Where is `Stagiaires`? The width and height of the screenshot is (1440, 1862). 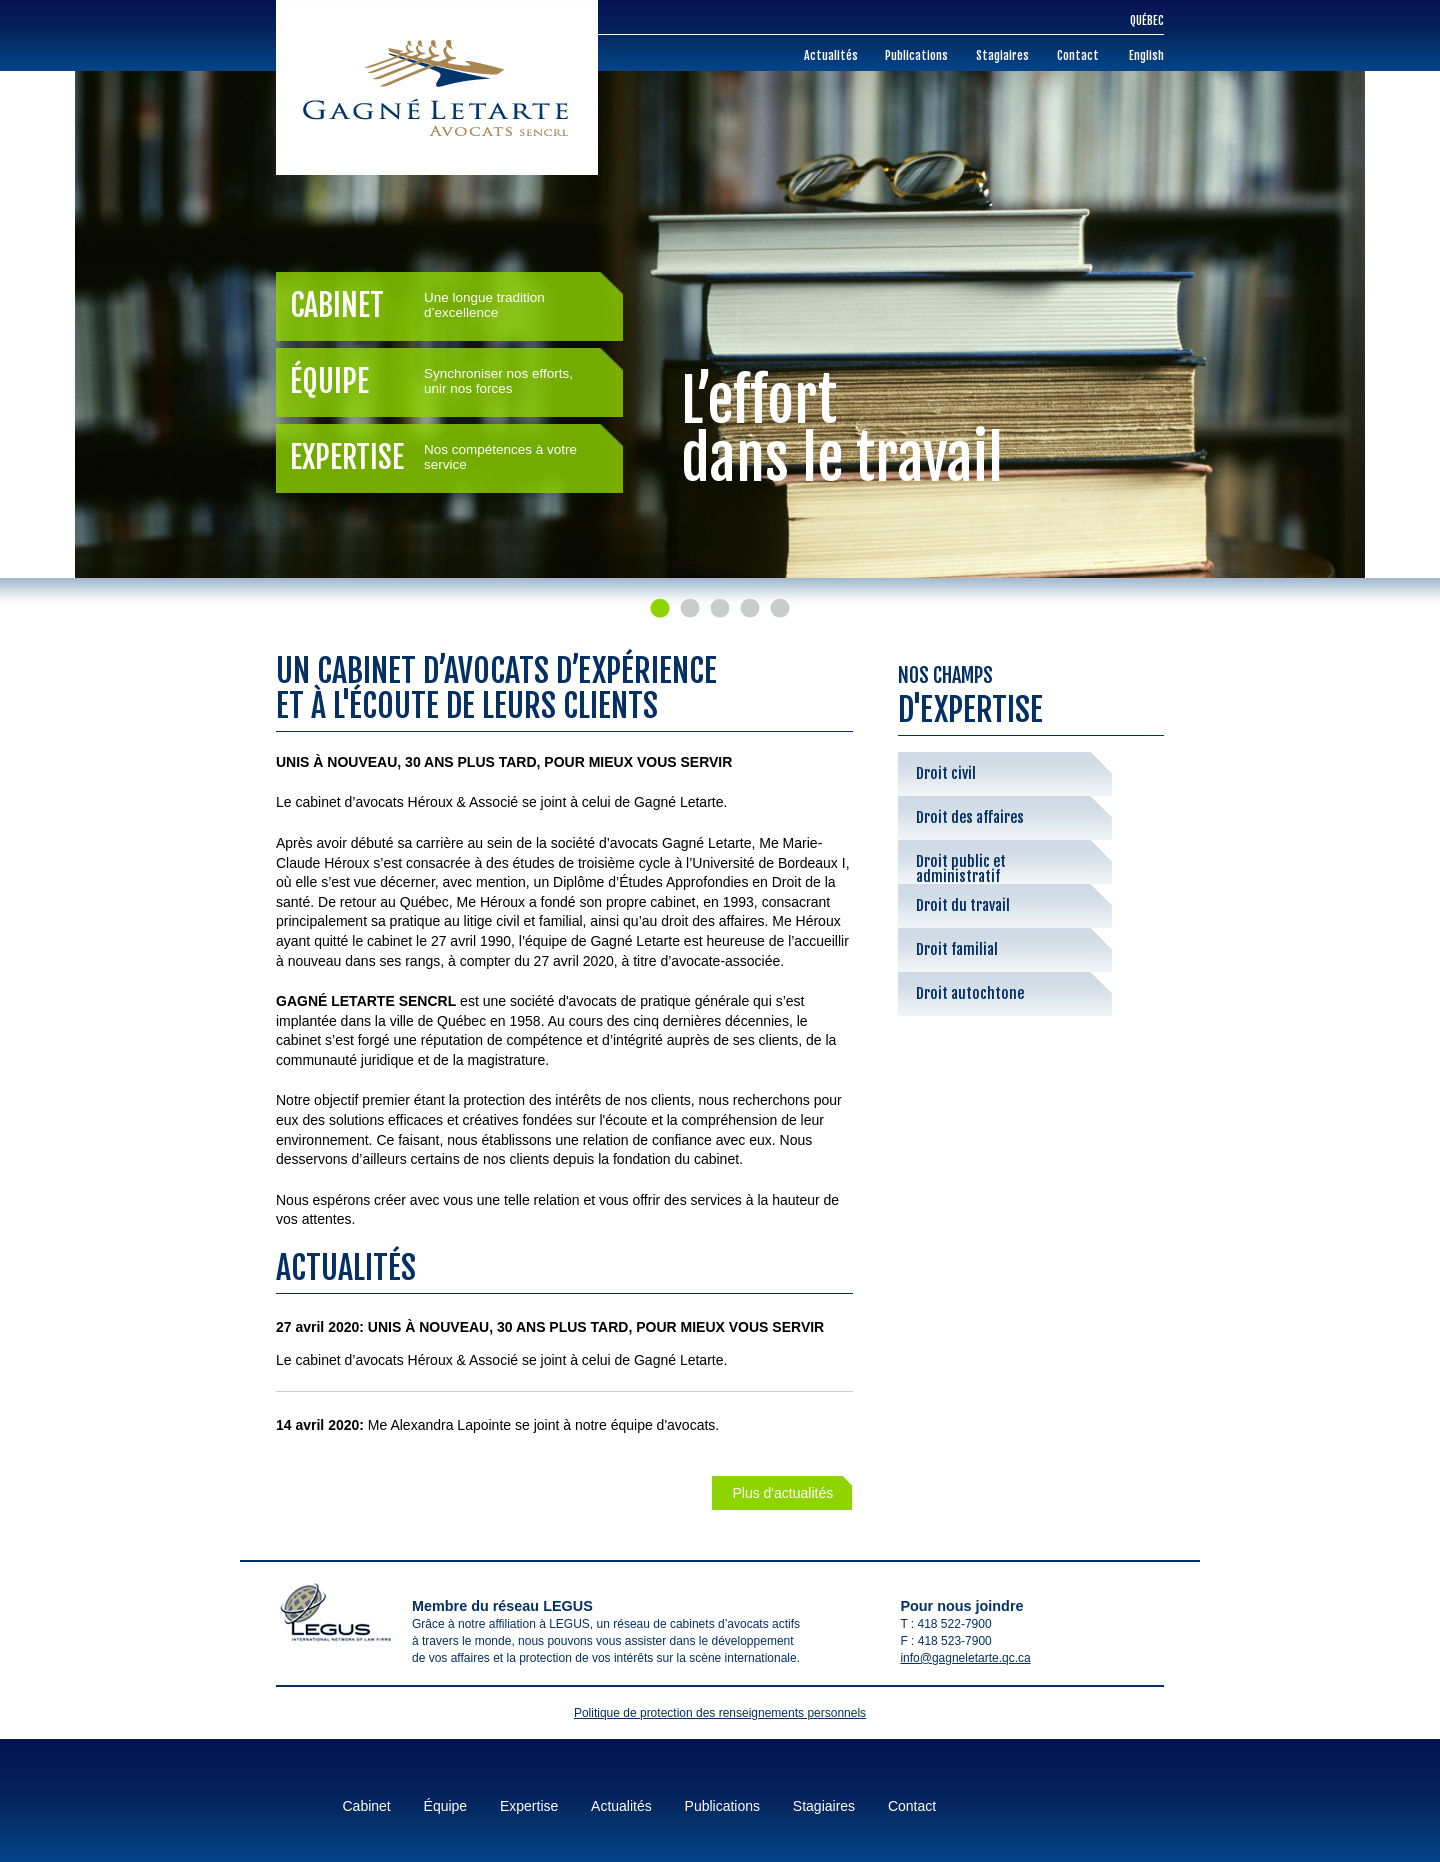
Stagiaires is located at coordinates (1002, 55).